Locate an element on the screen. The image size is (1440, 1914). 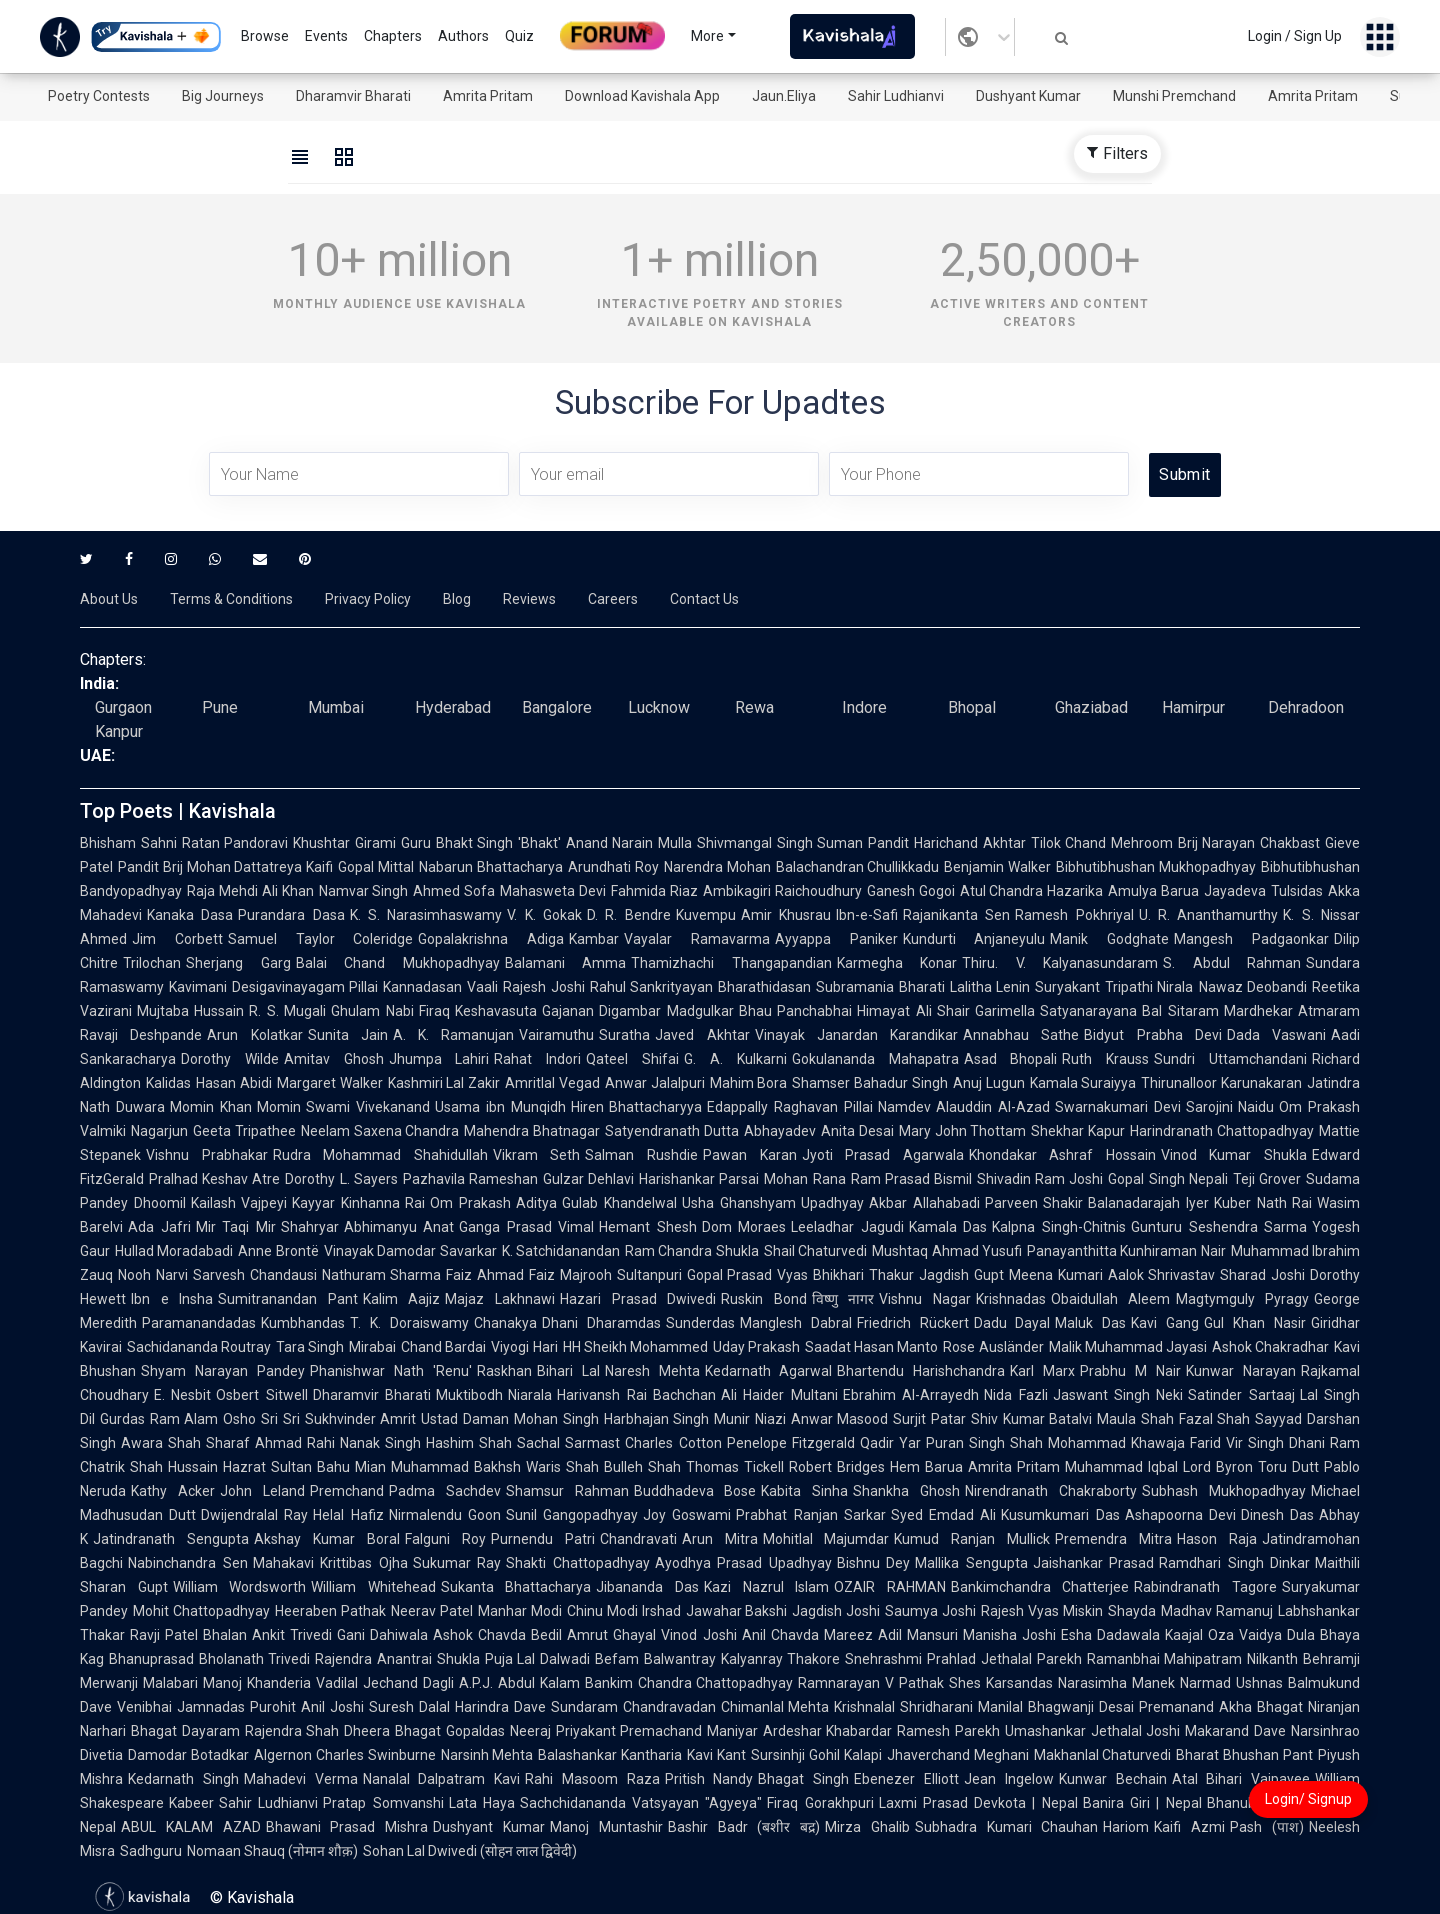
Ali Haider Multani is located at coordinates (779, 1395).